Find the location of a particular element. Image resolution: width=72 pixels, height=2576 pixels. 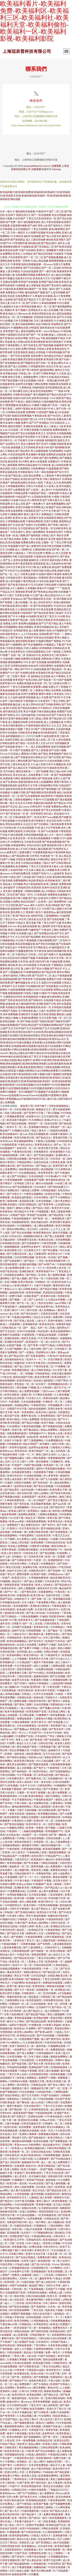

日韩免费电影 is located at coordinates (38, 468).